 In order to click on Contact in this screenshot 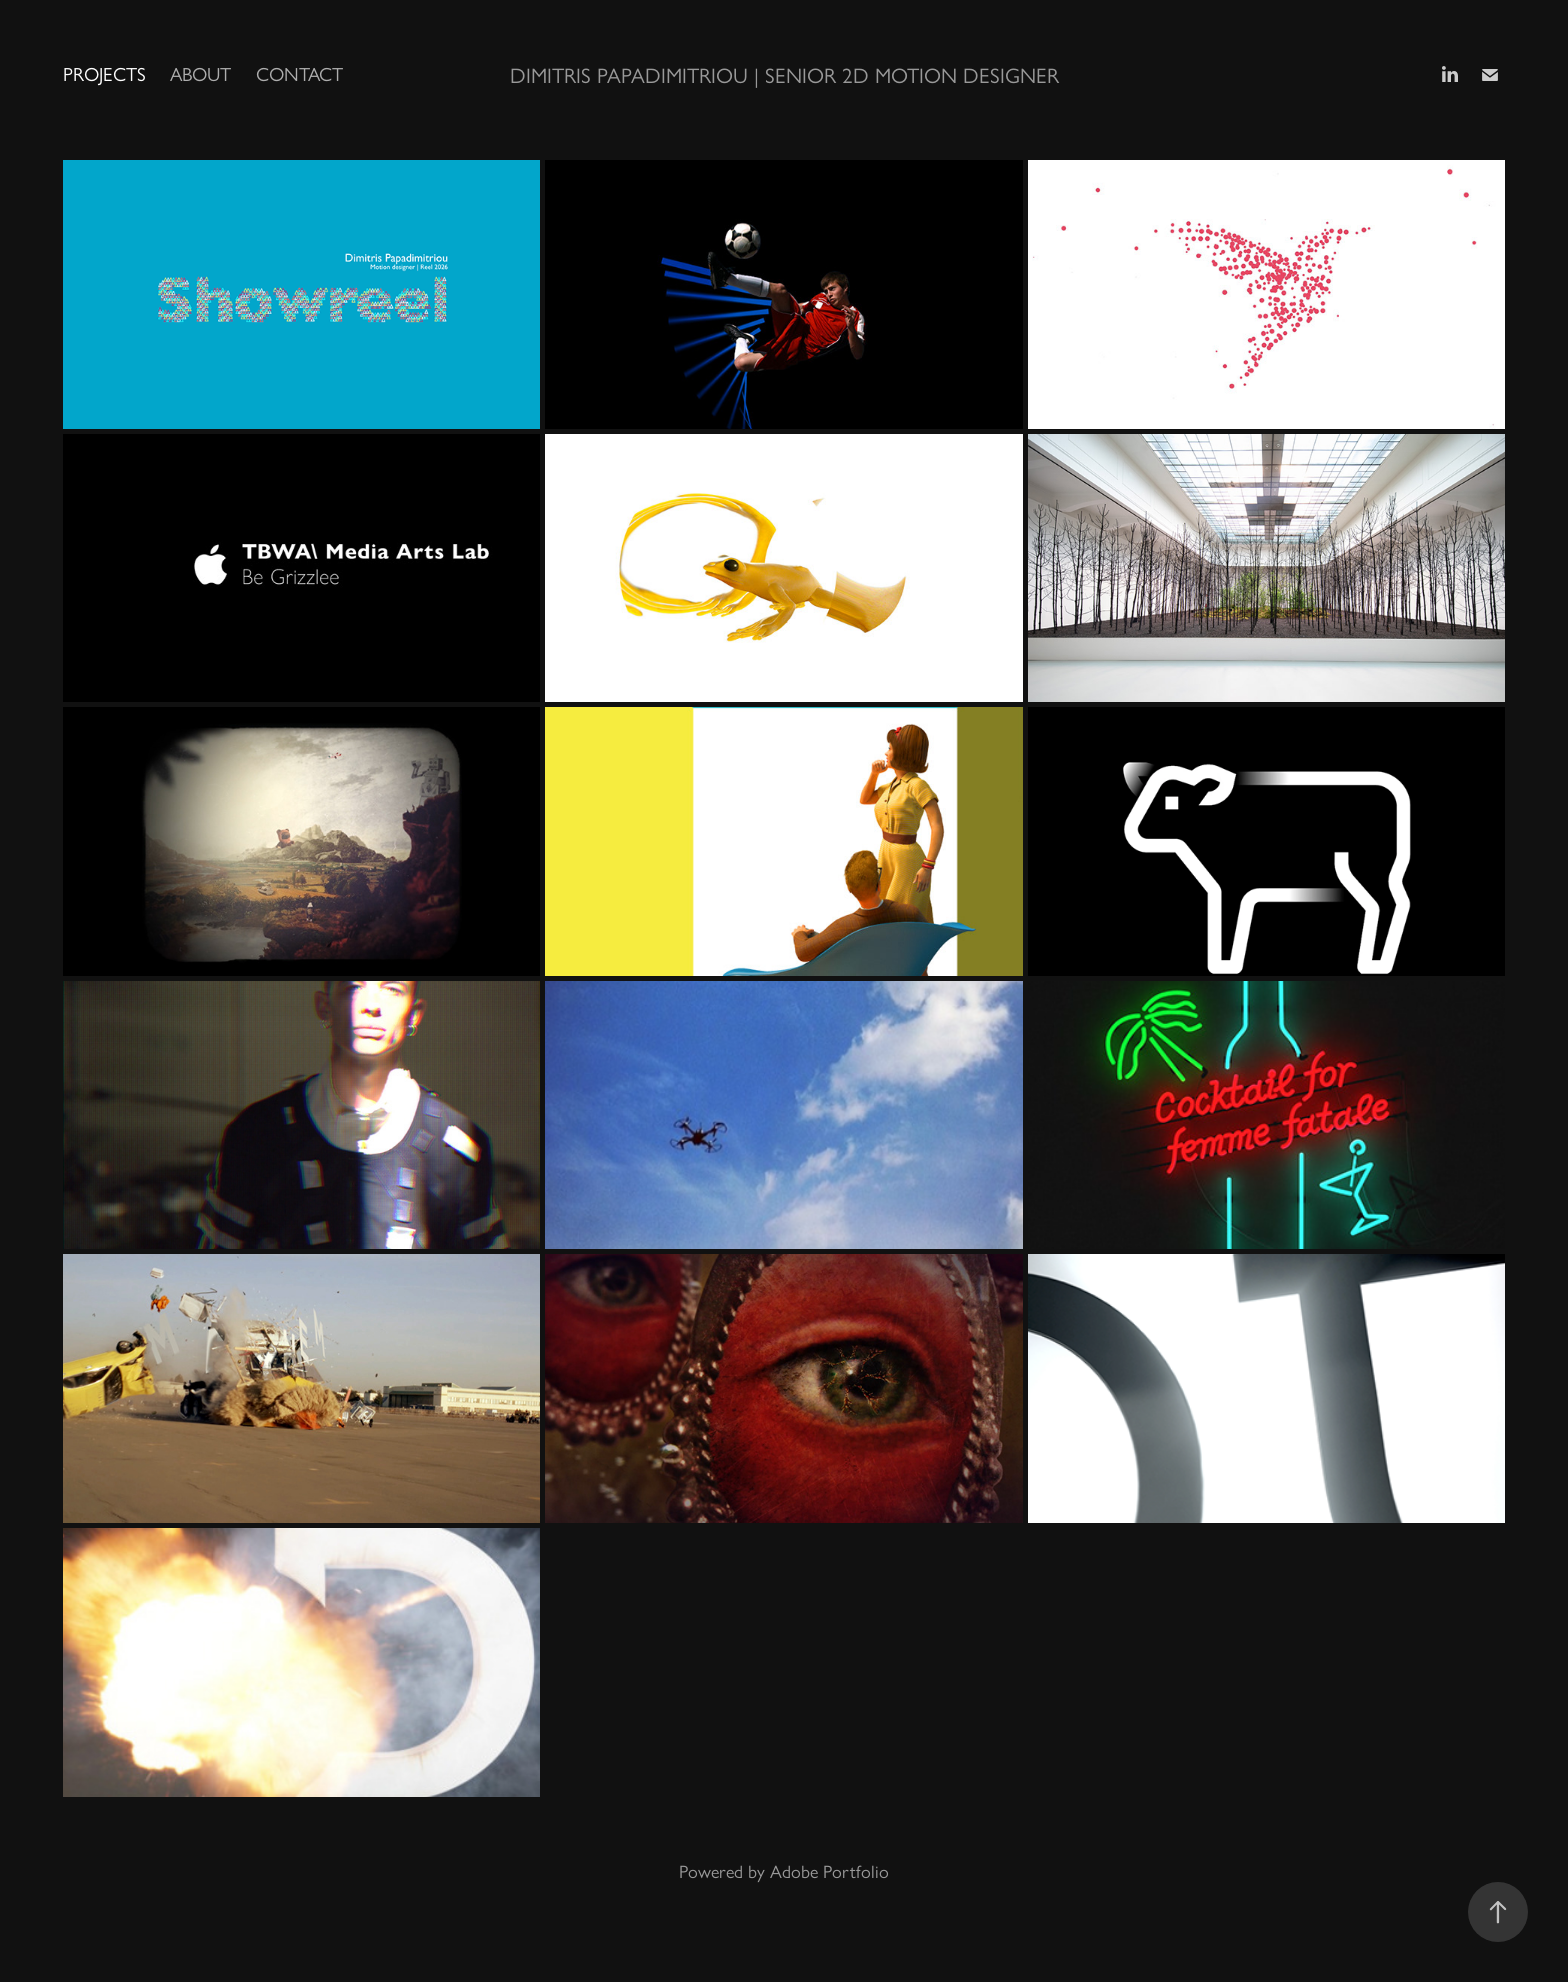, I will do `click(299, 74)`.